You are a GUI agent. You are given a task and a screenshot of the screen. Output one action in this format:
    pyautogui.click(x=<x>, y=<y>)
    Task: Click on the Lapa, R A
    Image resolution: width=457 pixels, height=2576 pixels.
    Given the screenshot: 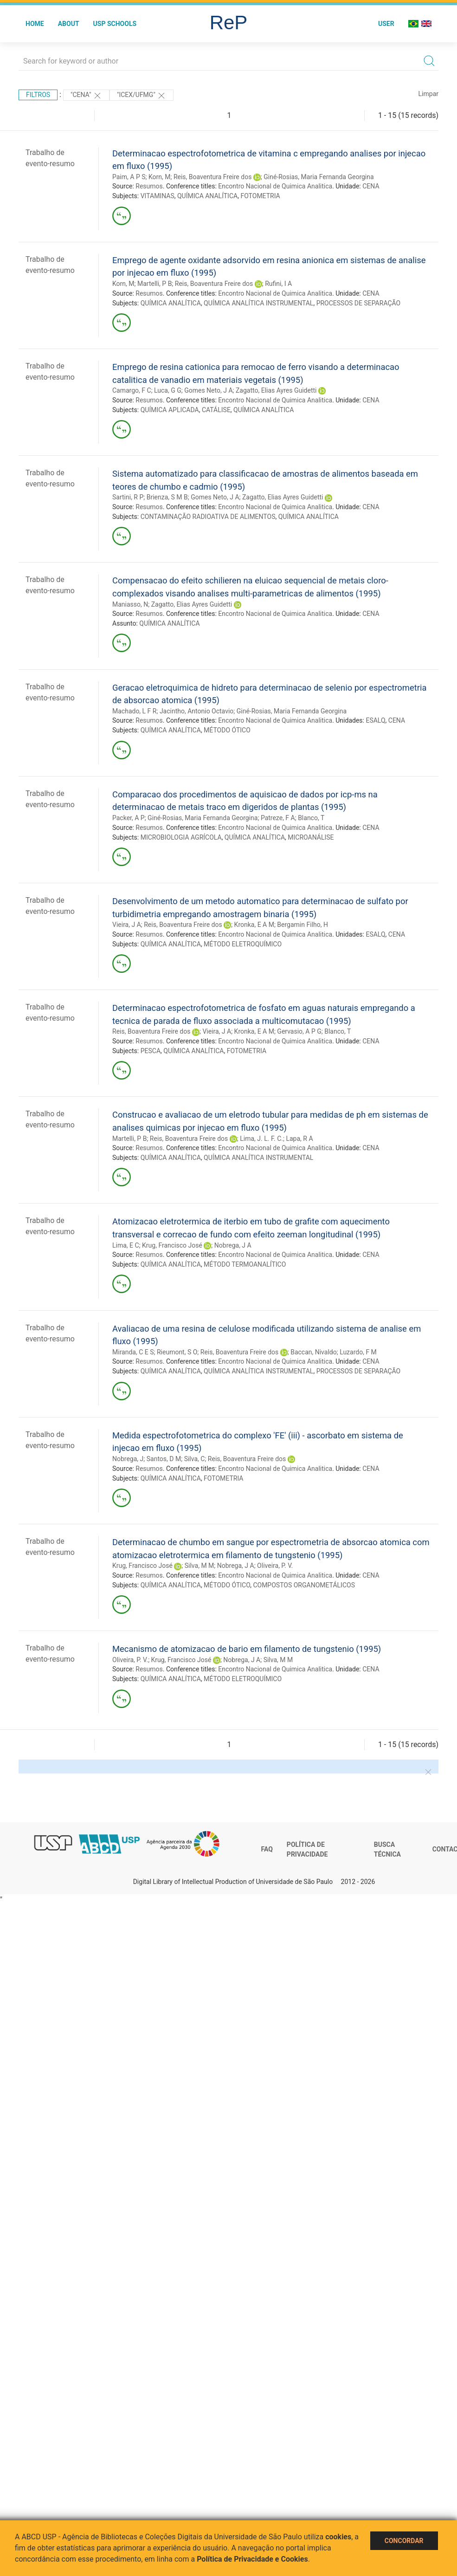 What is the action you would take?
    pyautogui.click(x=299, y=1138)
    